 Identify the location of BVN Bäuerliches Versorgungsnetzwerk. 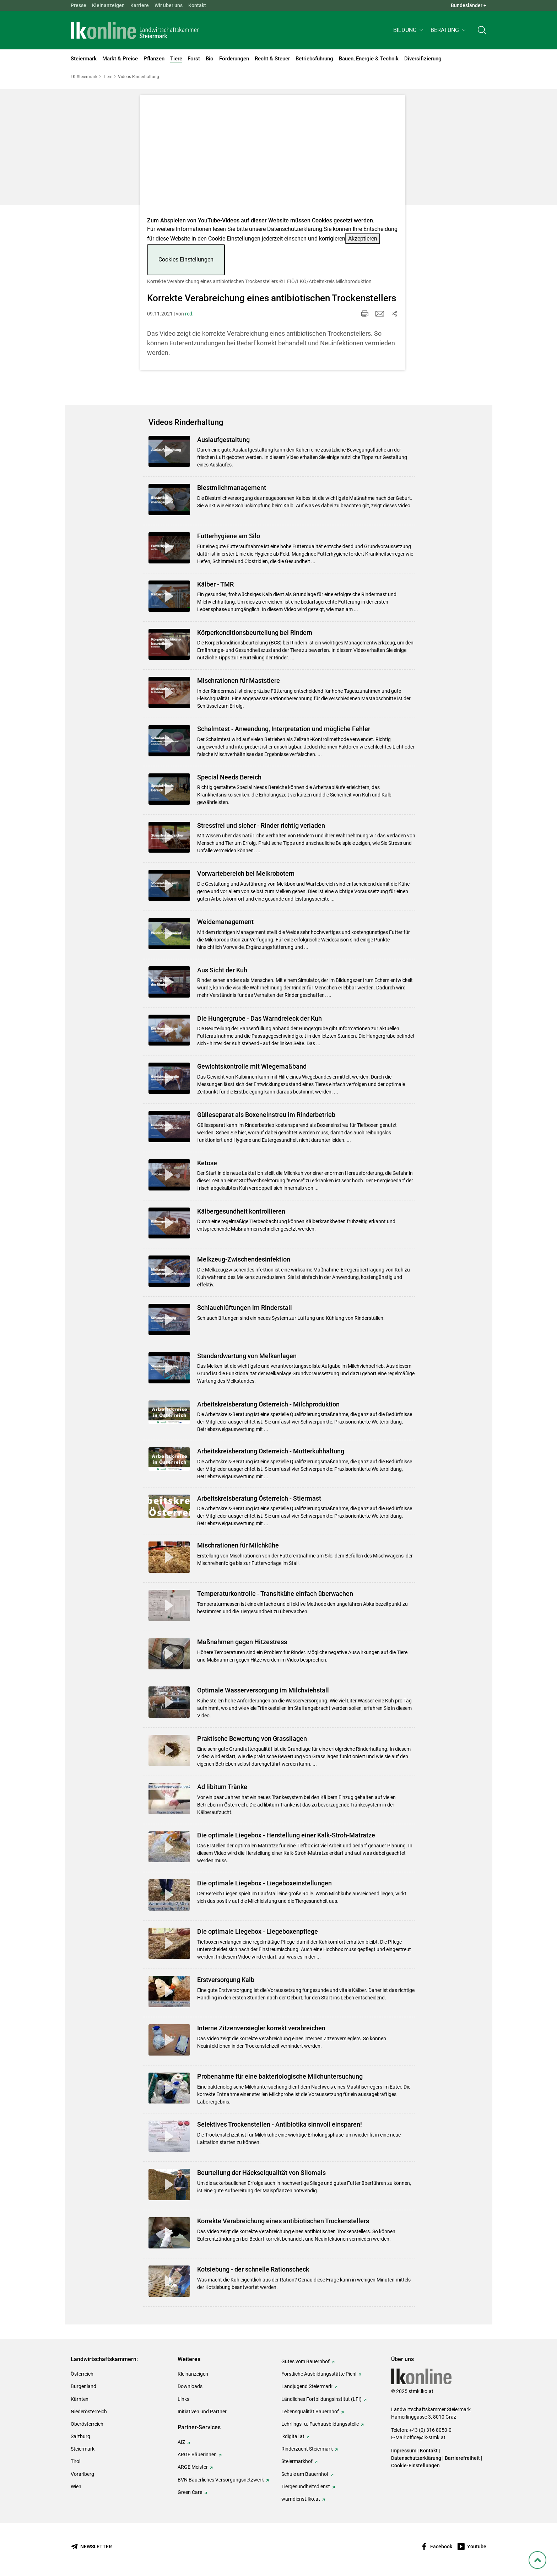
(221, 2480).